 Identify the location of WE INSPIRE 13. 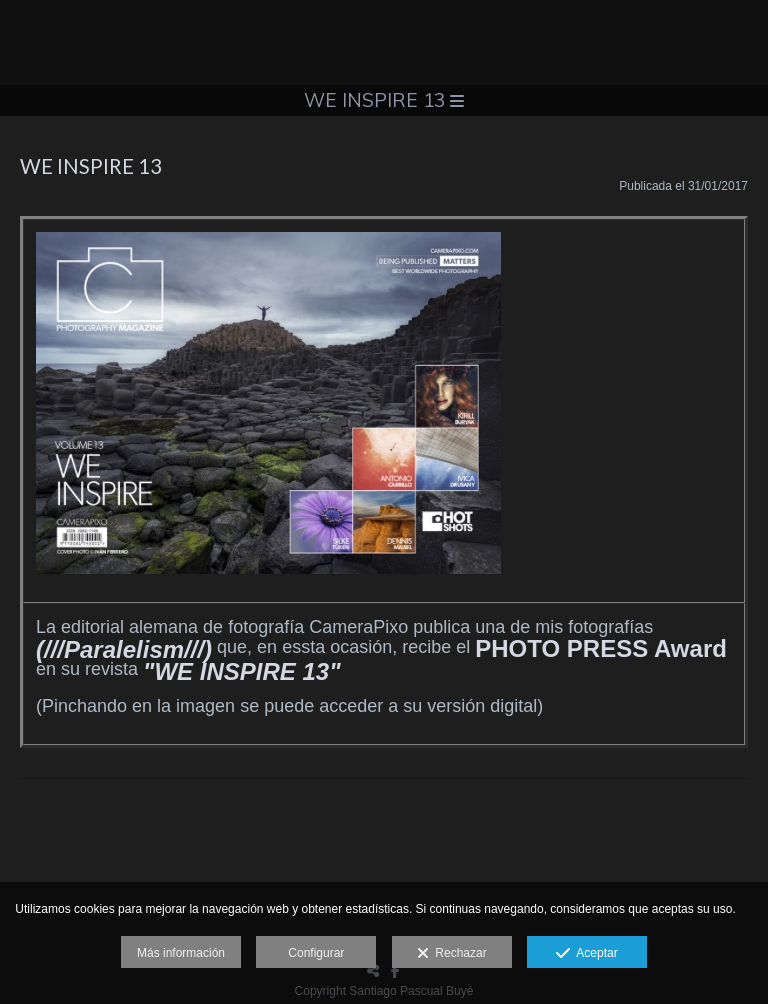
(384, 100).